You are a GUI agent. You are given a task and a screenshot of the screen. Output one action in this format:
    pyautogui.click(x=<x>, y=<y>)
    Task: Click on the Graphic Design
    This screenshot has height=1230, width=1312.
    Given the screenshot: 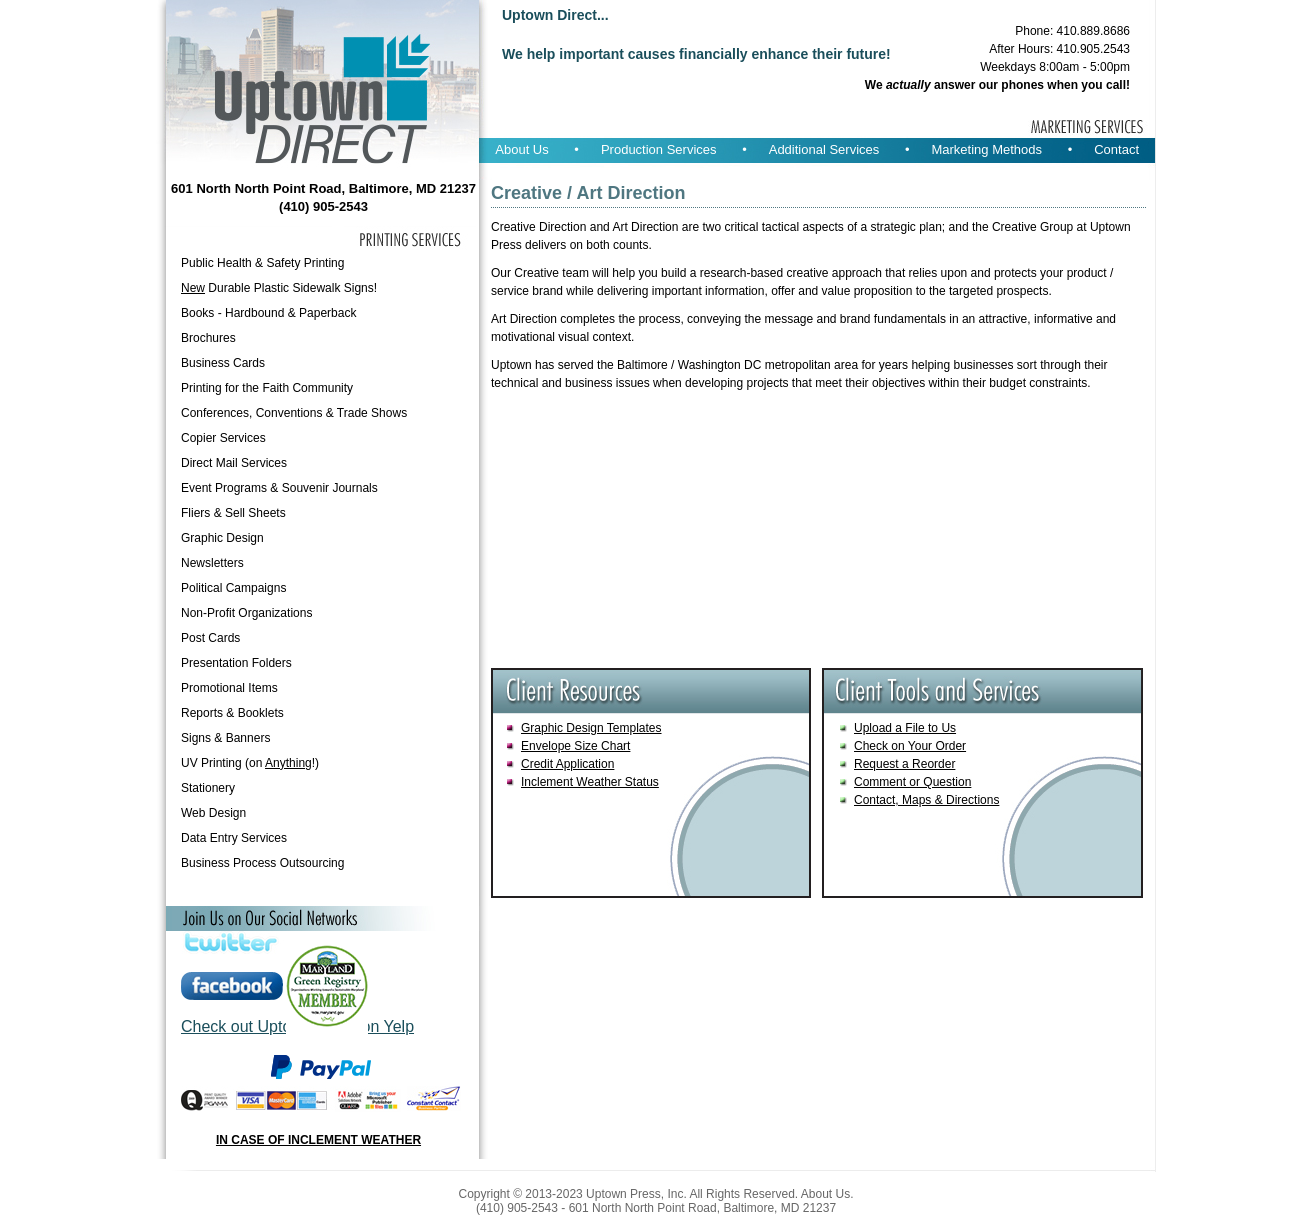 What is the action you would take?
    pyautogui.click(x=222, y=538)
    